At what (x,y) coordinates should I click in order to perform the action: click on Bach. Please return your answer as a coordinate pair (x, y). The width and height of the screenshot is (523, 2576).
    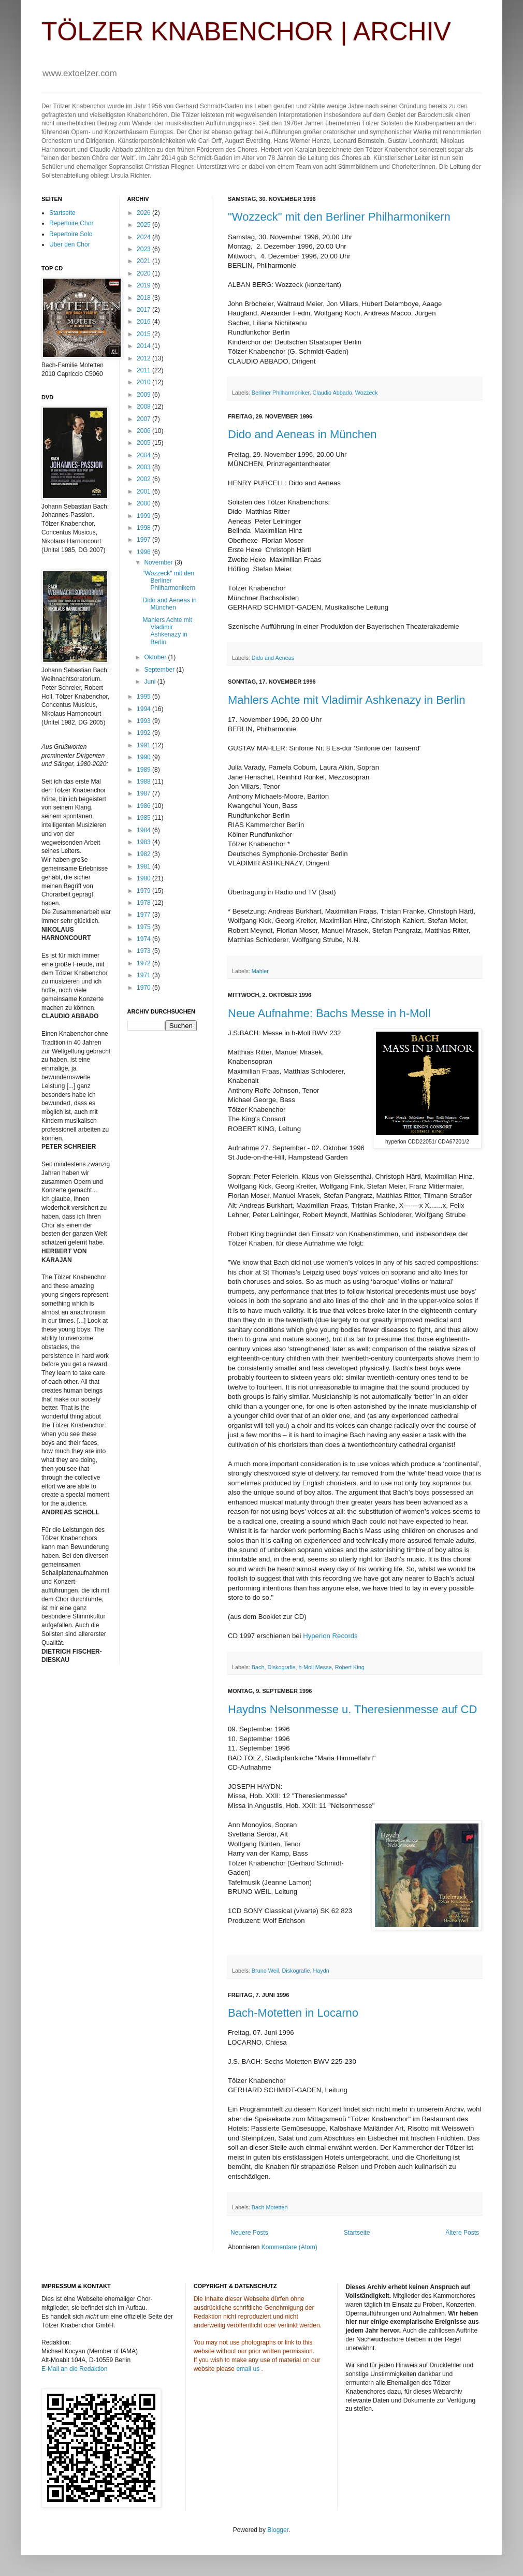
    Looking at the image, I should click on (258, 1667).